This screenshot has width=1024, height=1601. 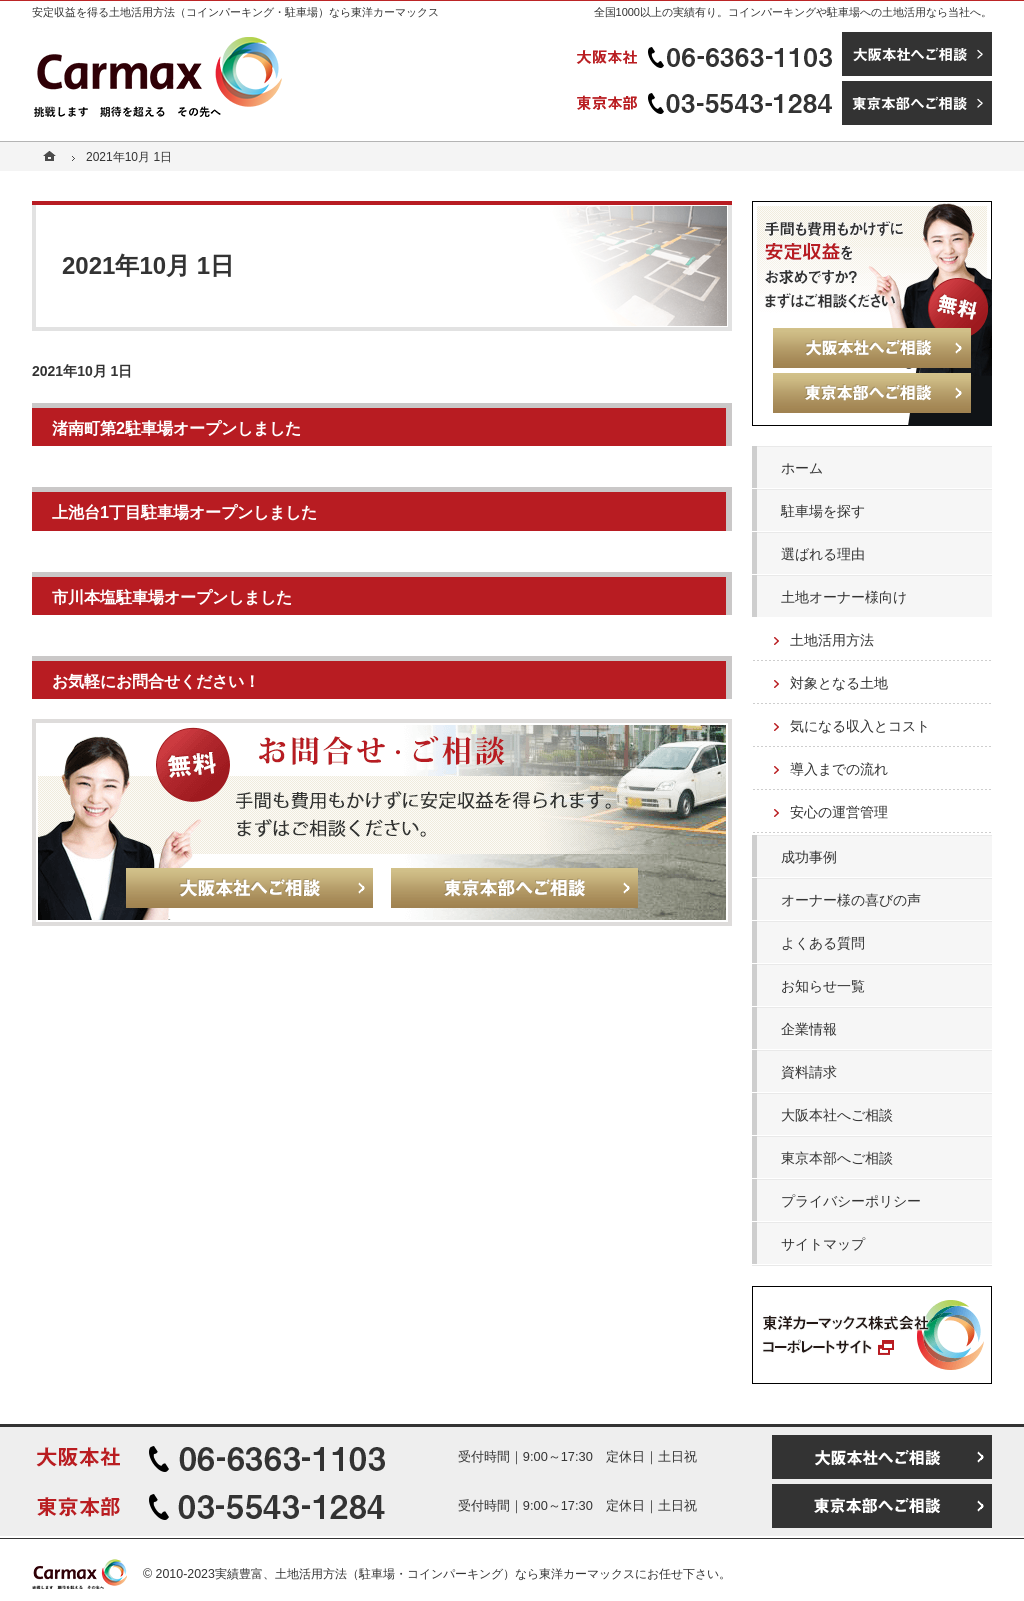 What do you see at coordinates (823, 511) in the screenshot?
I see `駐車場を探す` at bounding box center [823, 511].